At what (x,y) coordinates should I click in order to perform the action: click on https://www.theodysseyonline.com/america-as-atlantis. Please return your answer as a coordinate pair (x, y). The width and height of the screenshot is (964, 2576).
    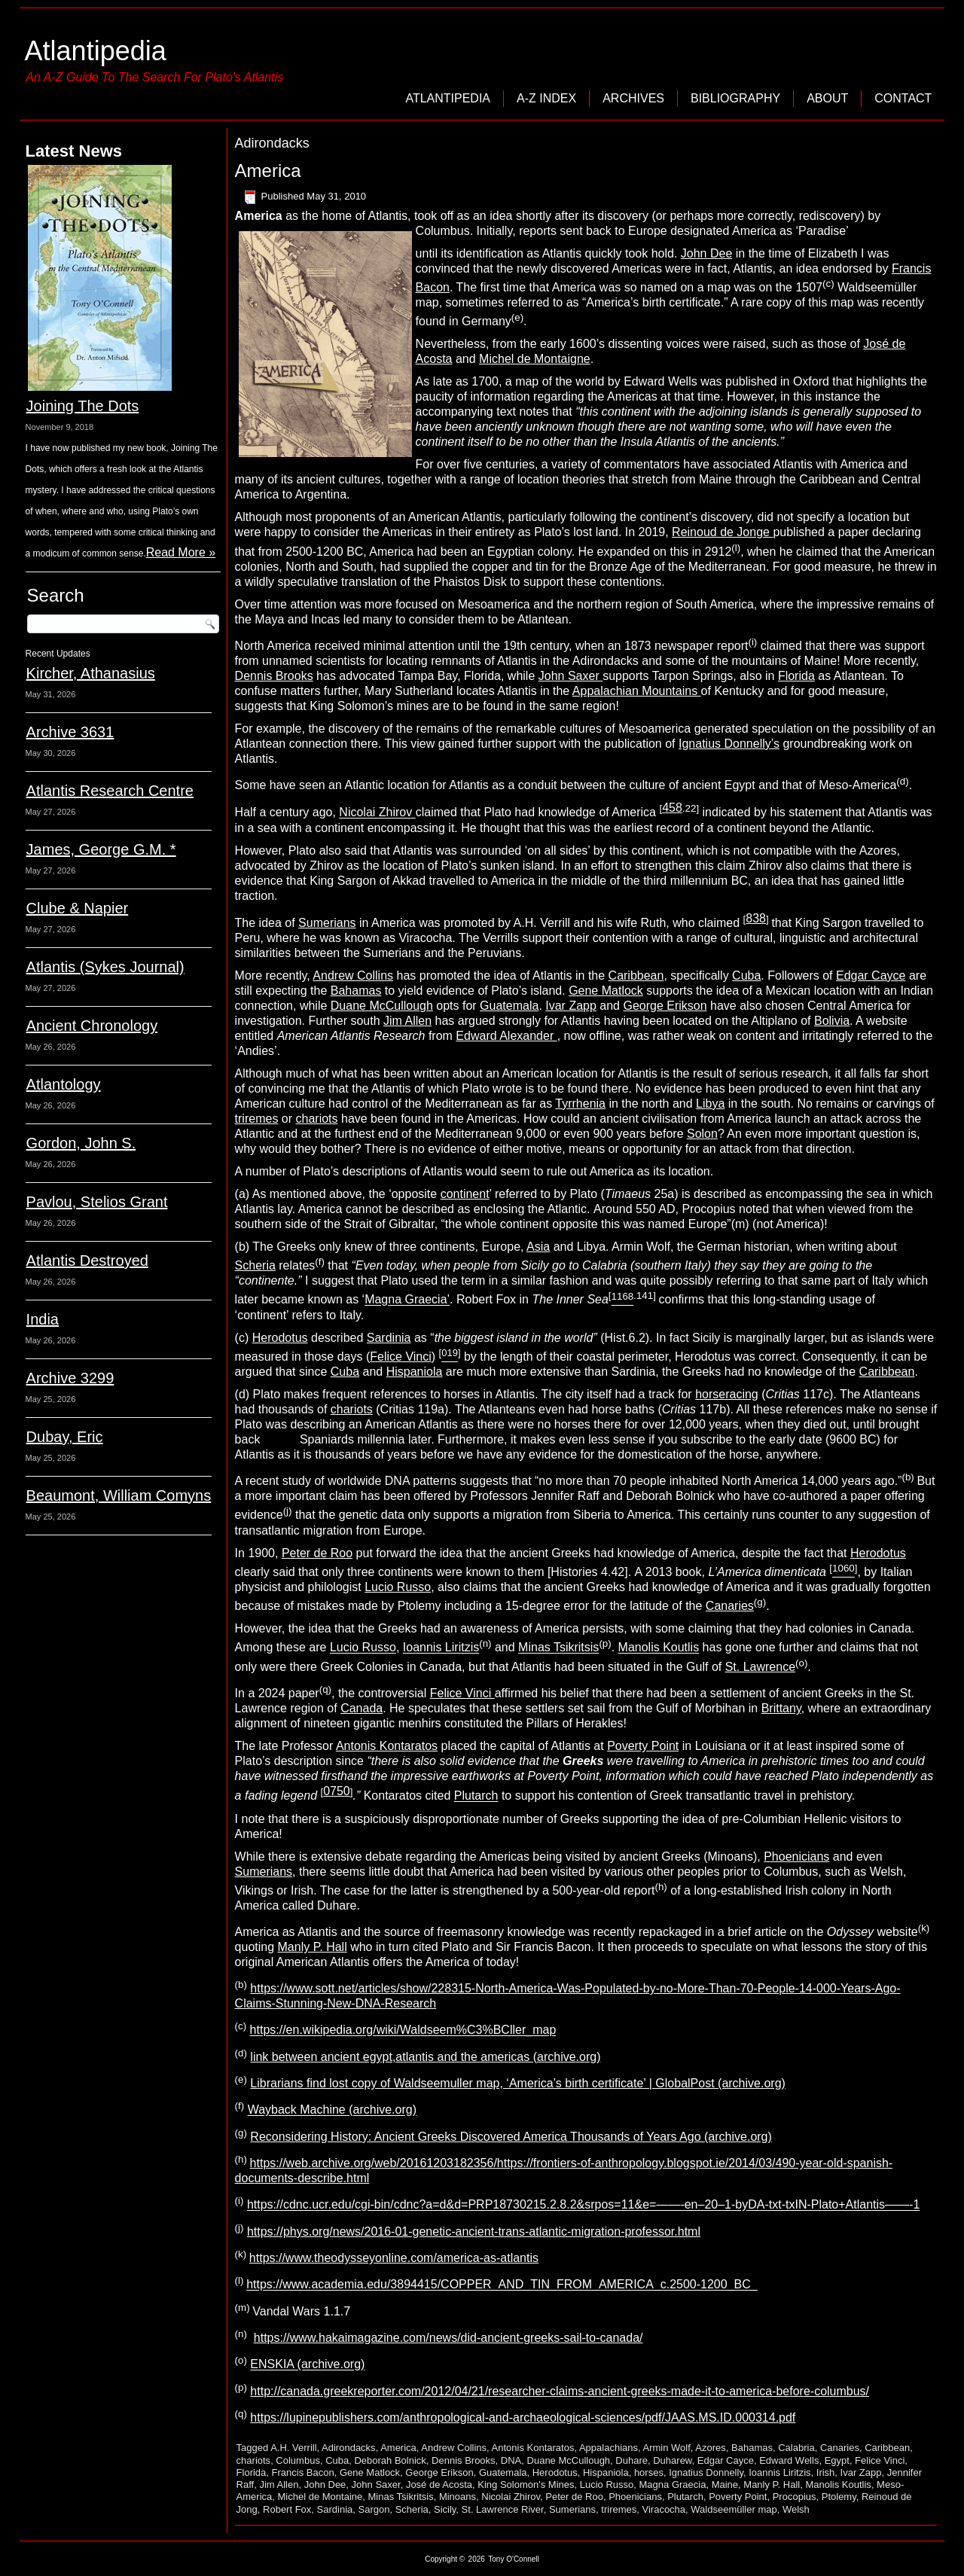
    Looking at the image, I should click on (393, 2257).